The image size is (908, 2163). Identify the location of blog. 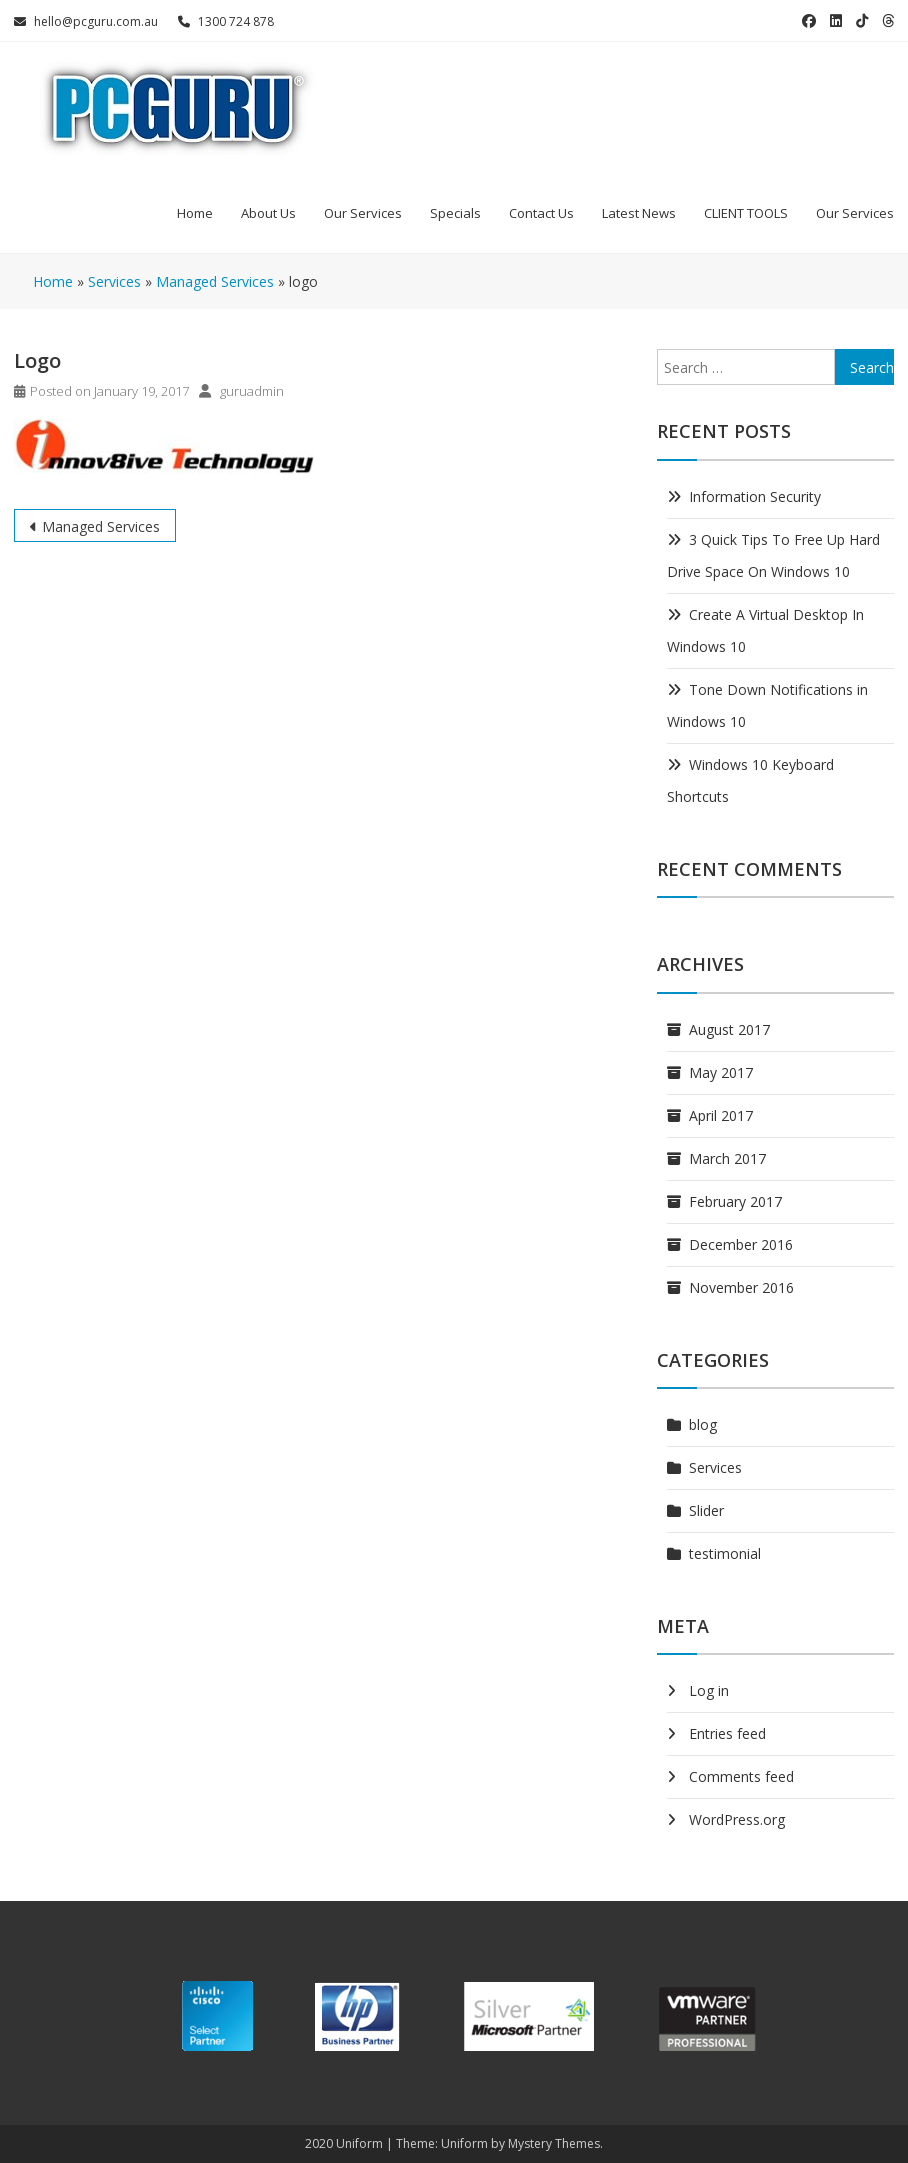
(703, 1424).